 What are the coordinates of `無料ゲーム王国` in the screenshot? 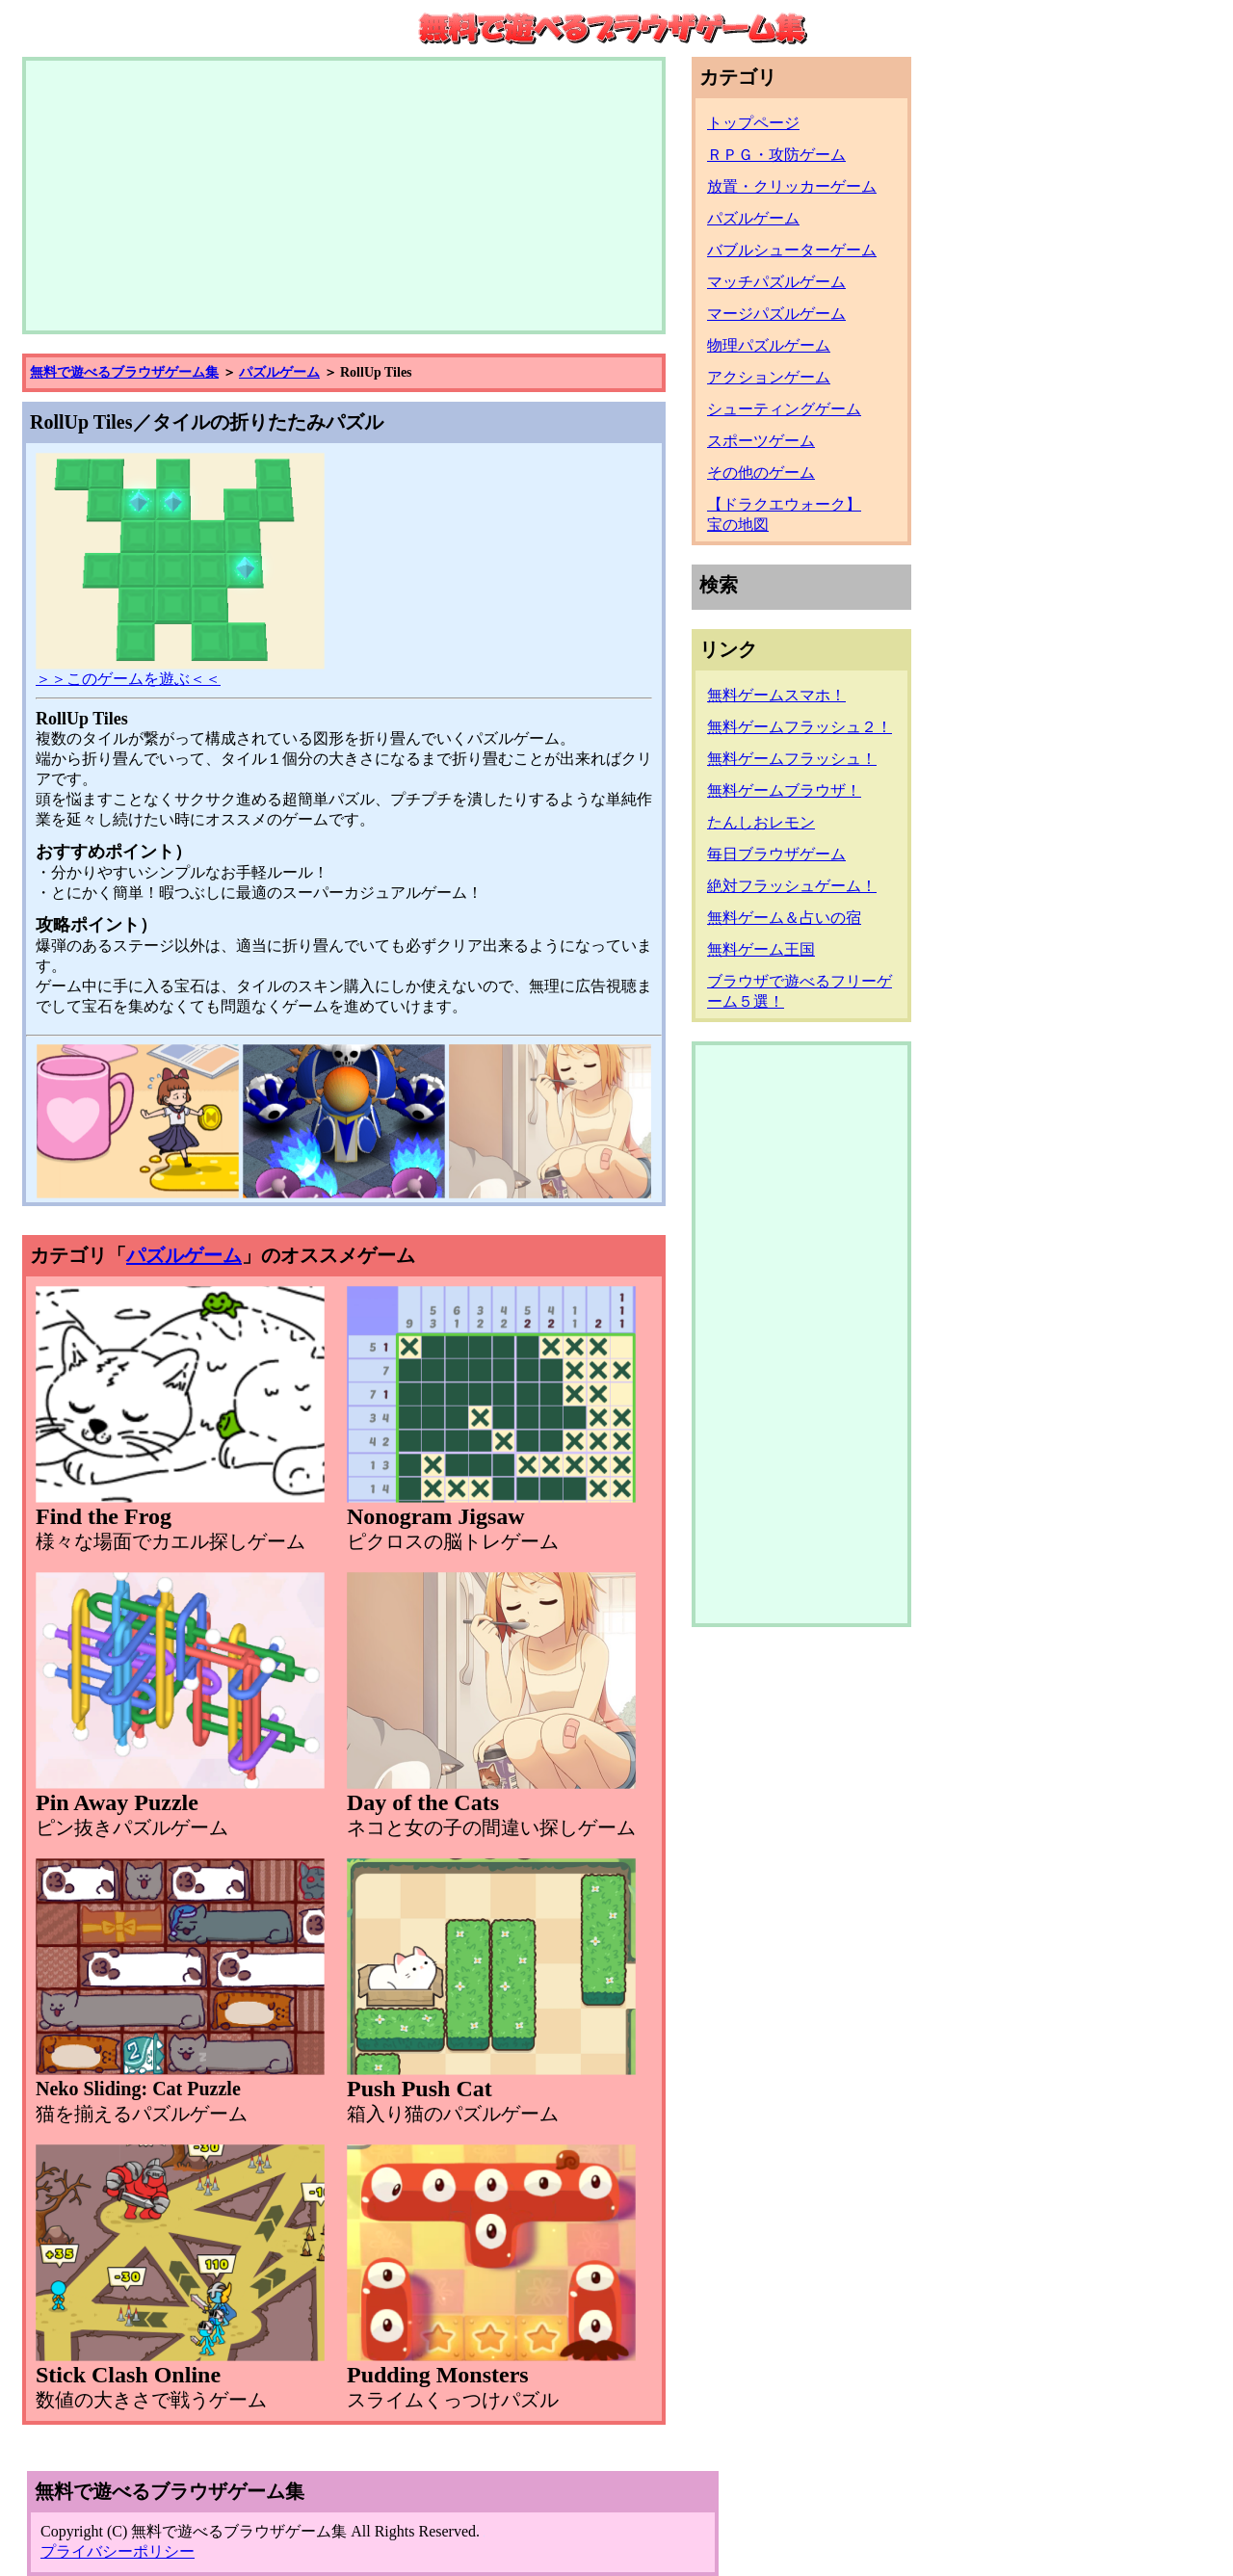 It's located at (761, 949).